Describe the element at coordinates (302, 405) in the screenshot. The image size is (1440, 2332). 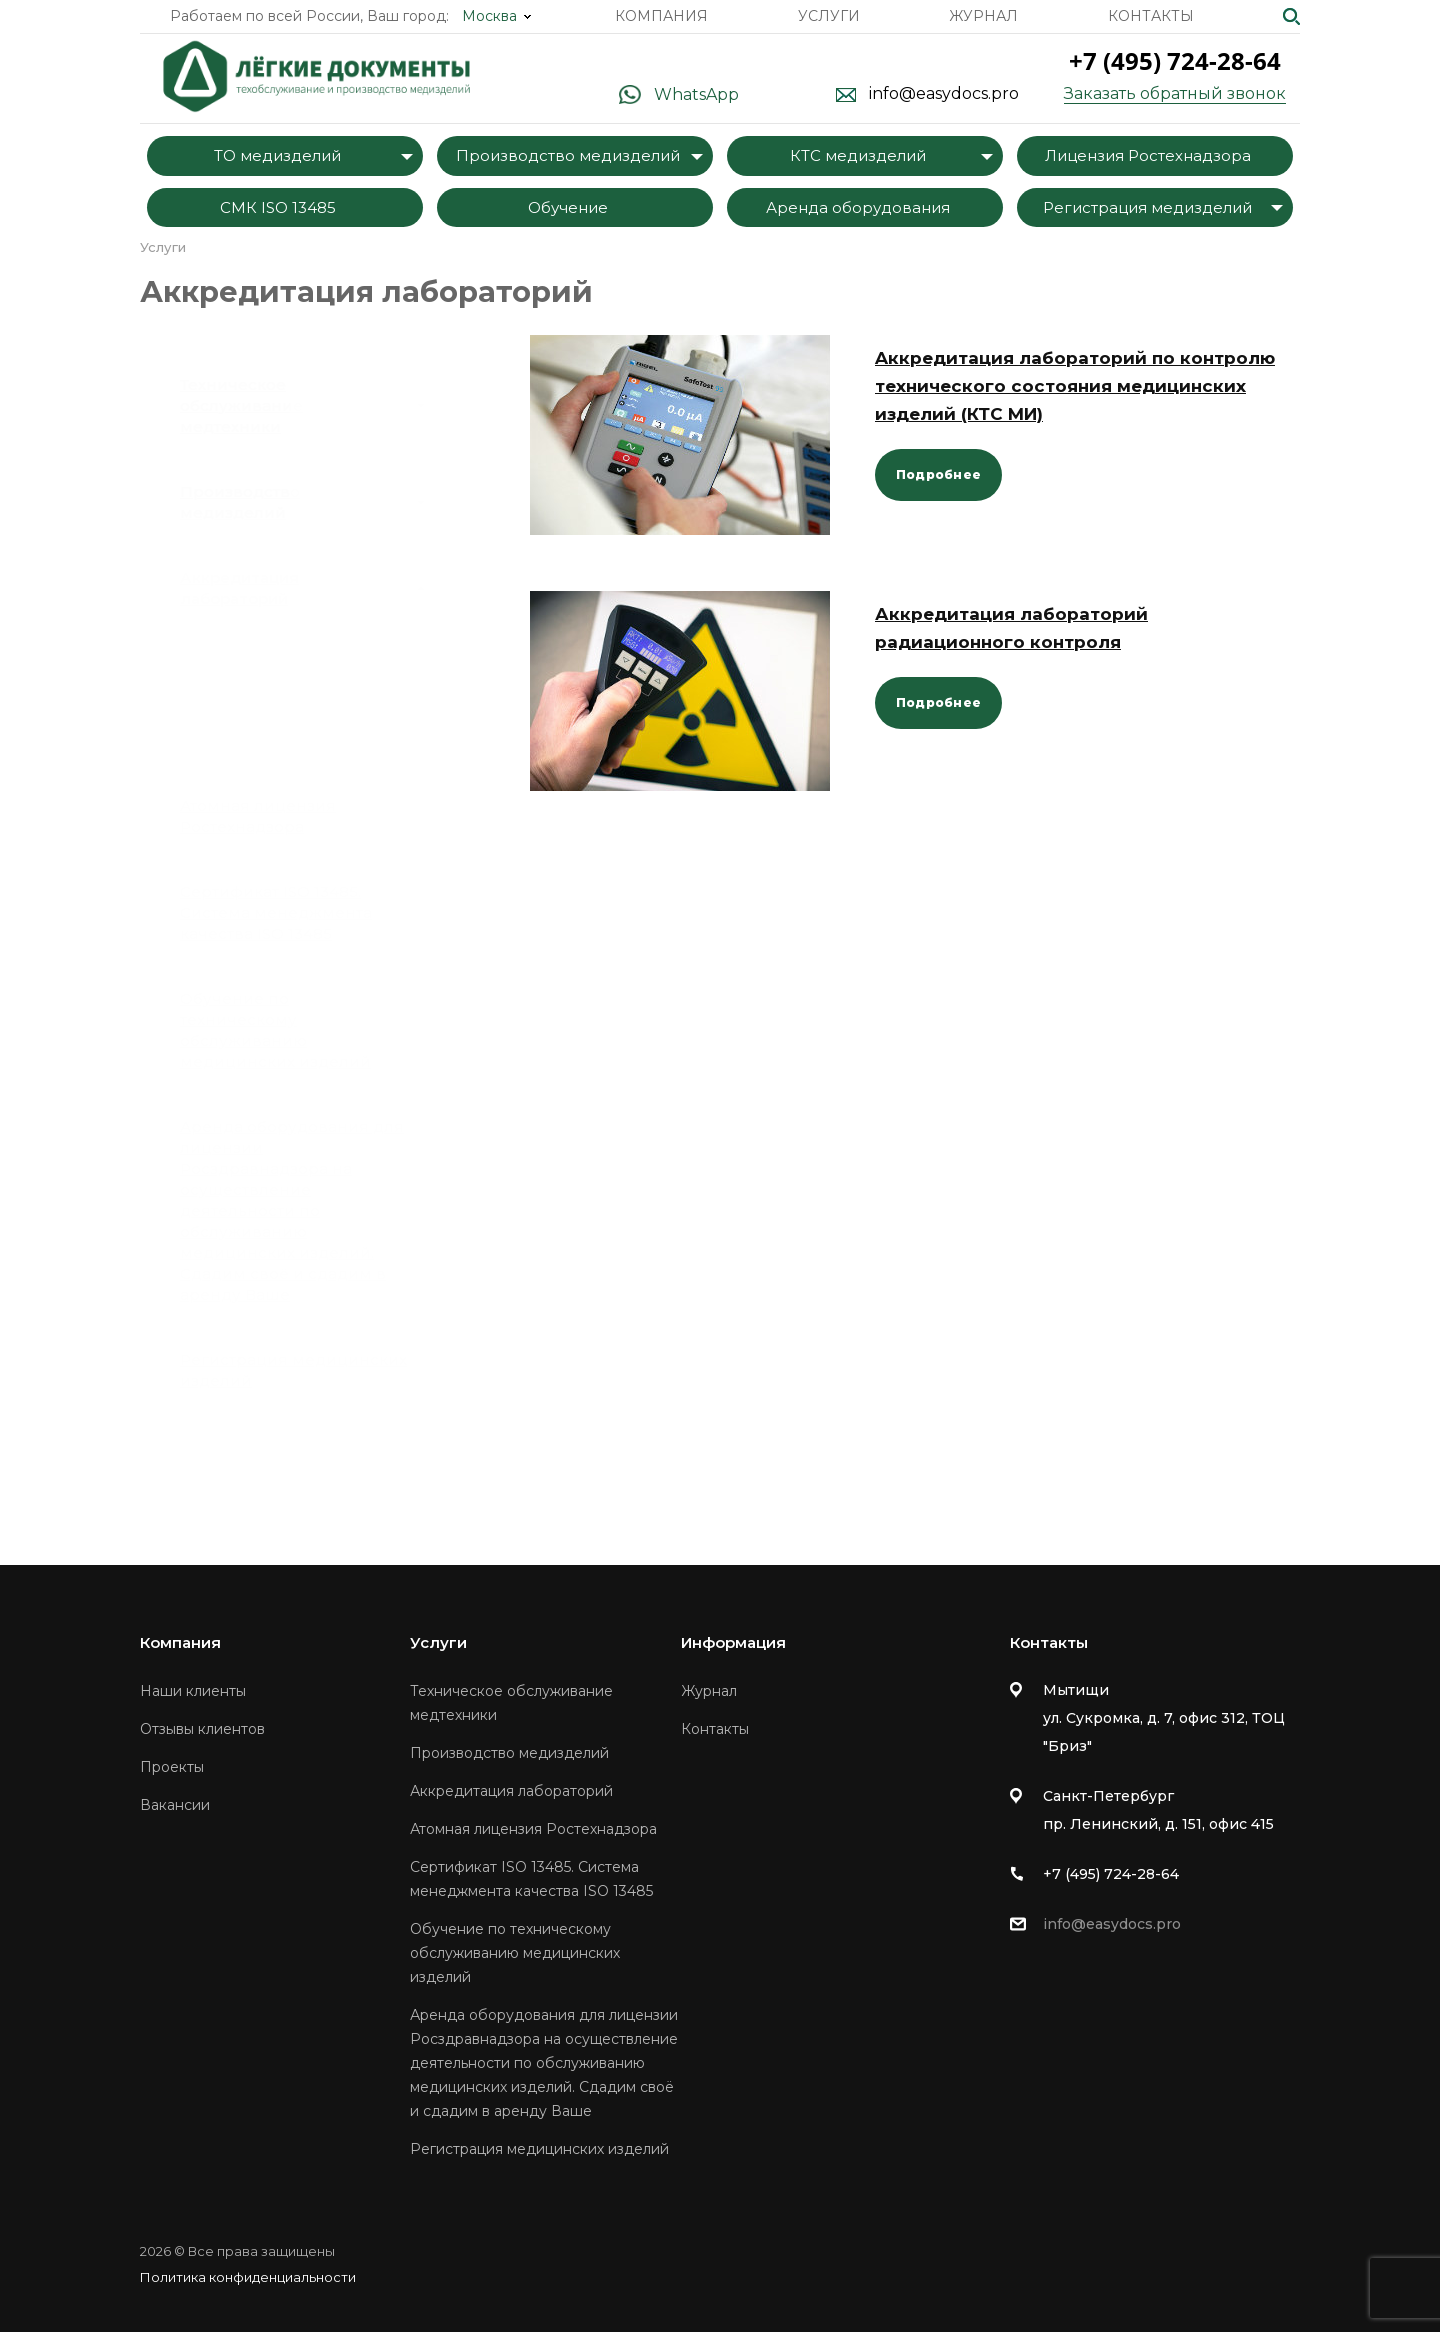
I see `Техническое обслуживание медтехники` at that location.